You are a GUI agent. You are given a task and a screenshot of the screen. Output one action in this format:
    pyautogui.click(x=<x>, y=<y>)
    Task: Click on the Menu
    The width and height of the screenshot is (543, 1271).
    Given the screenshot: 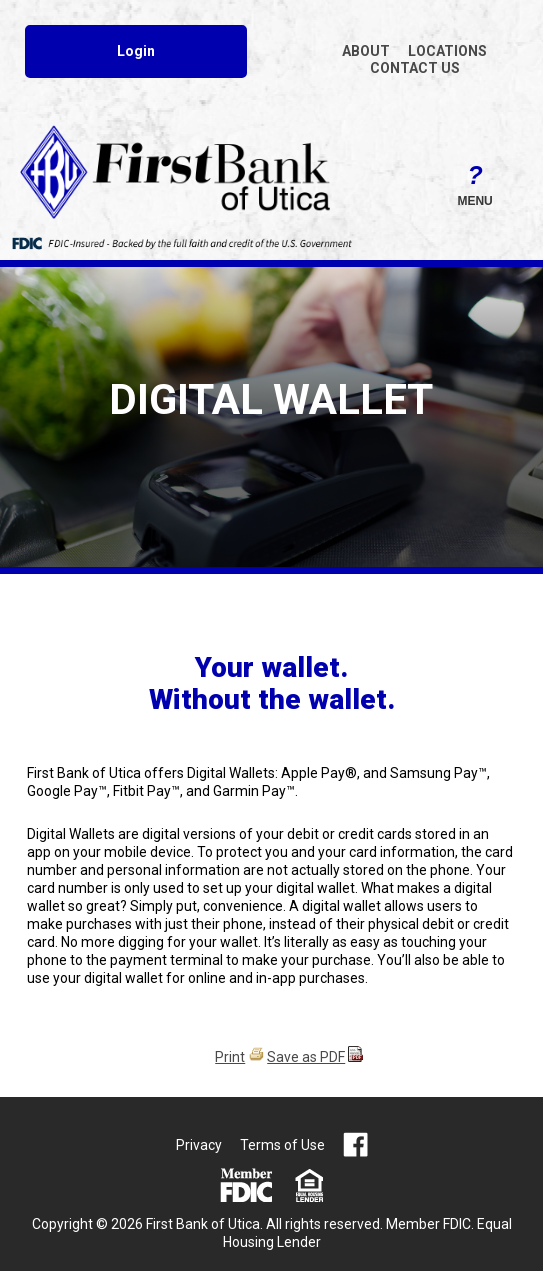 What is the action you would take?
    pyautogui.click(x=475, y=182)
    